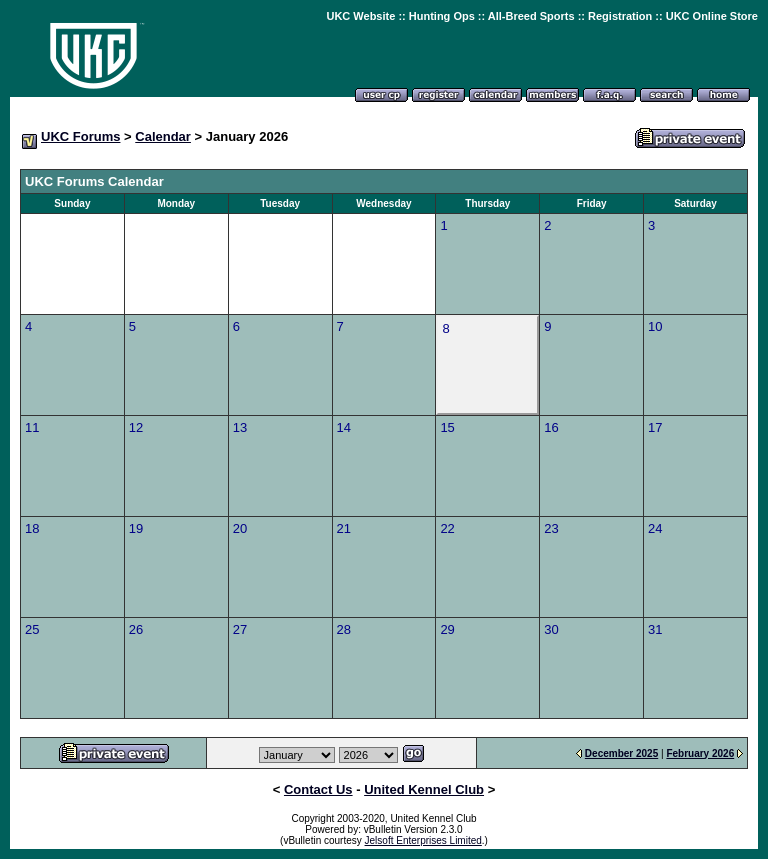  I want to click on Contact Us, so click(318, 789).